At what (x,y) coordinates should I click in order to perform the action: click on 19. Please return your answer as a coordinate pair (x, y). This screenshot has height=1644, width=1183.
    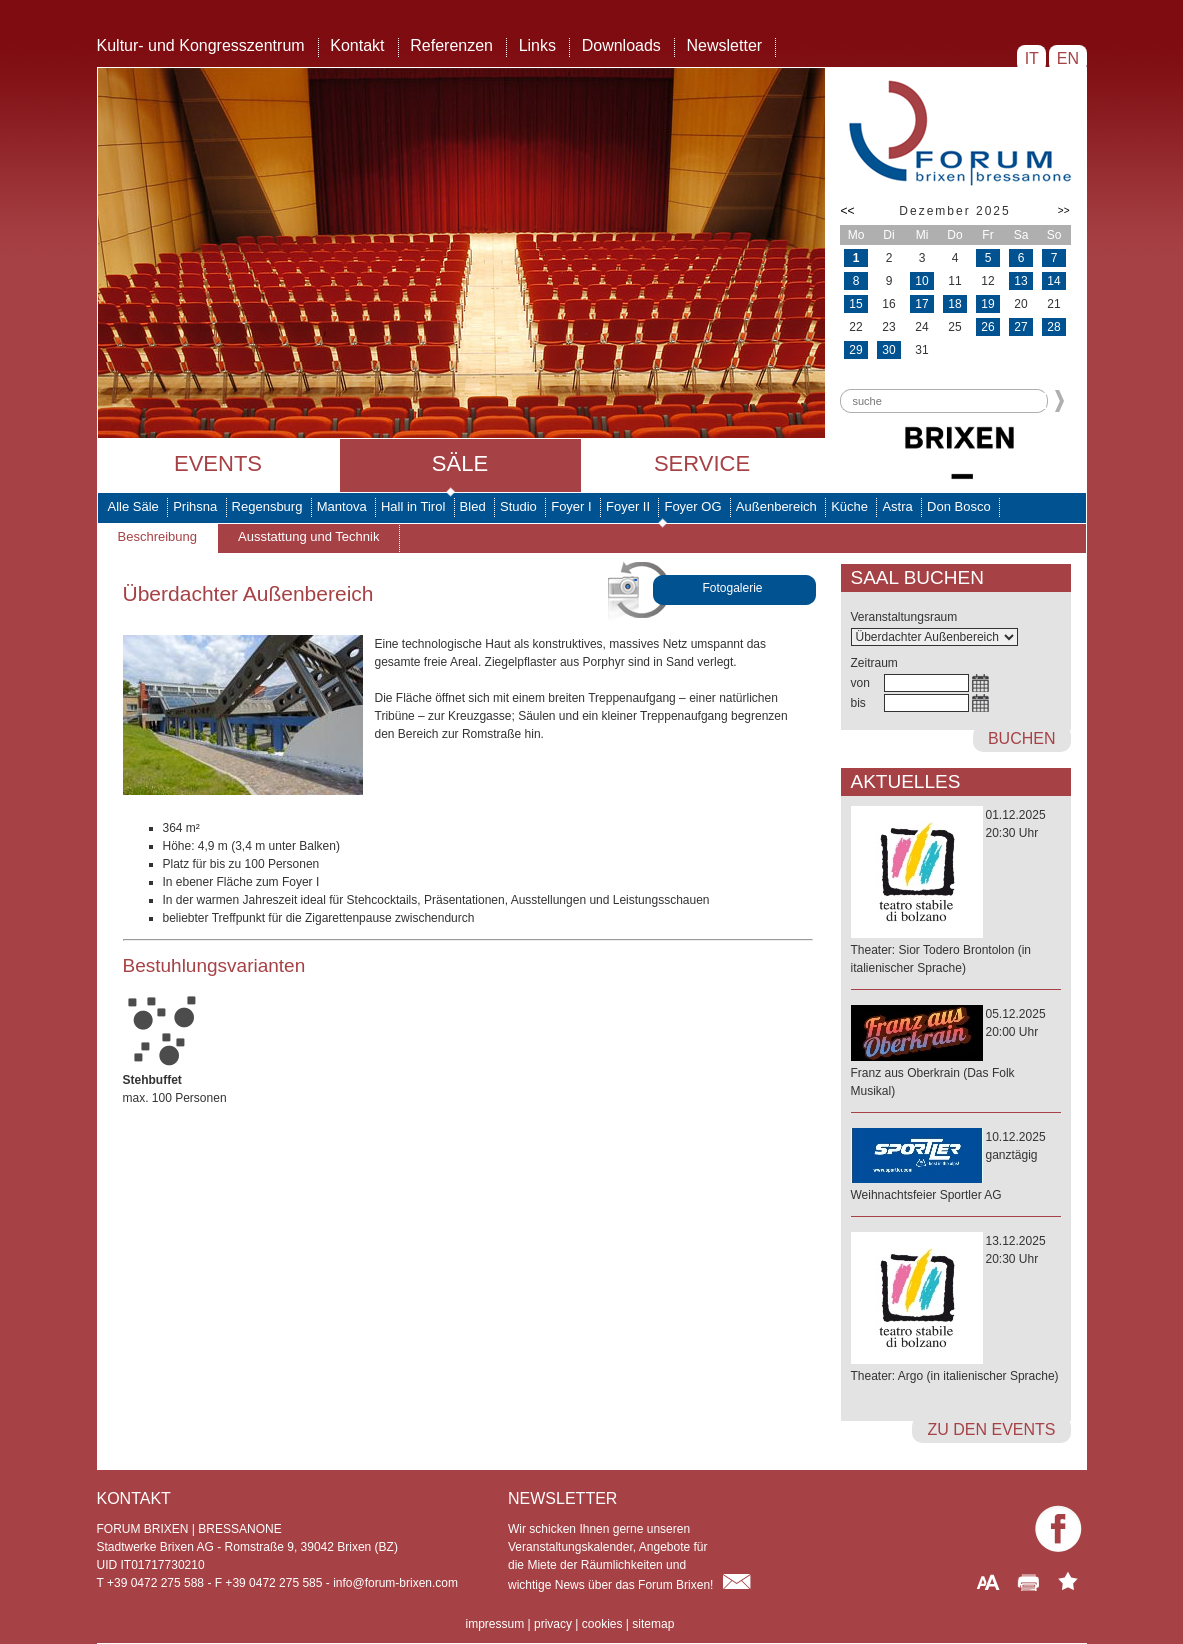
    Looking at the image, I should click on (987, 304).